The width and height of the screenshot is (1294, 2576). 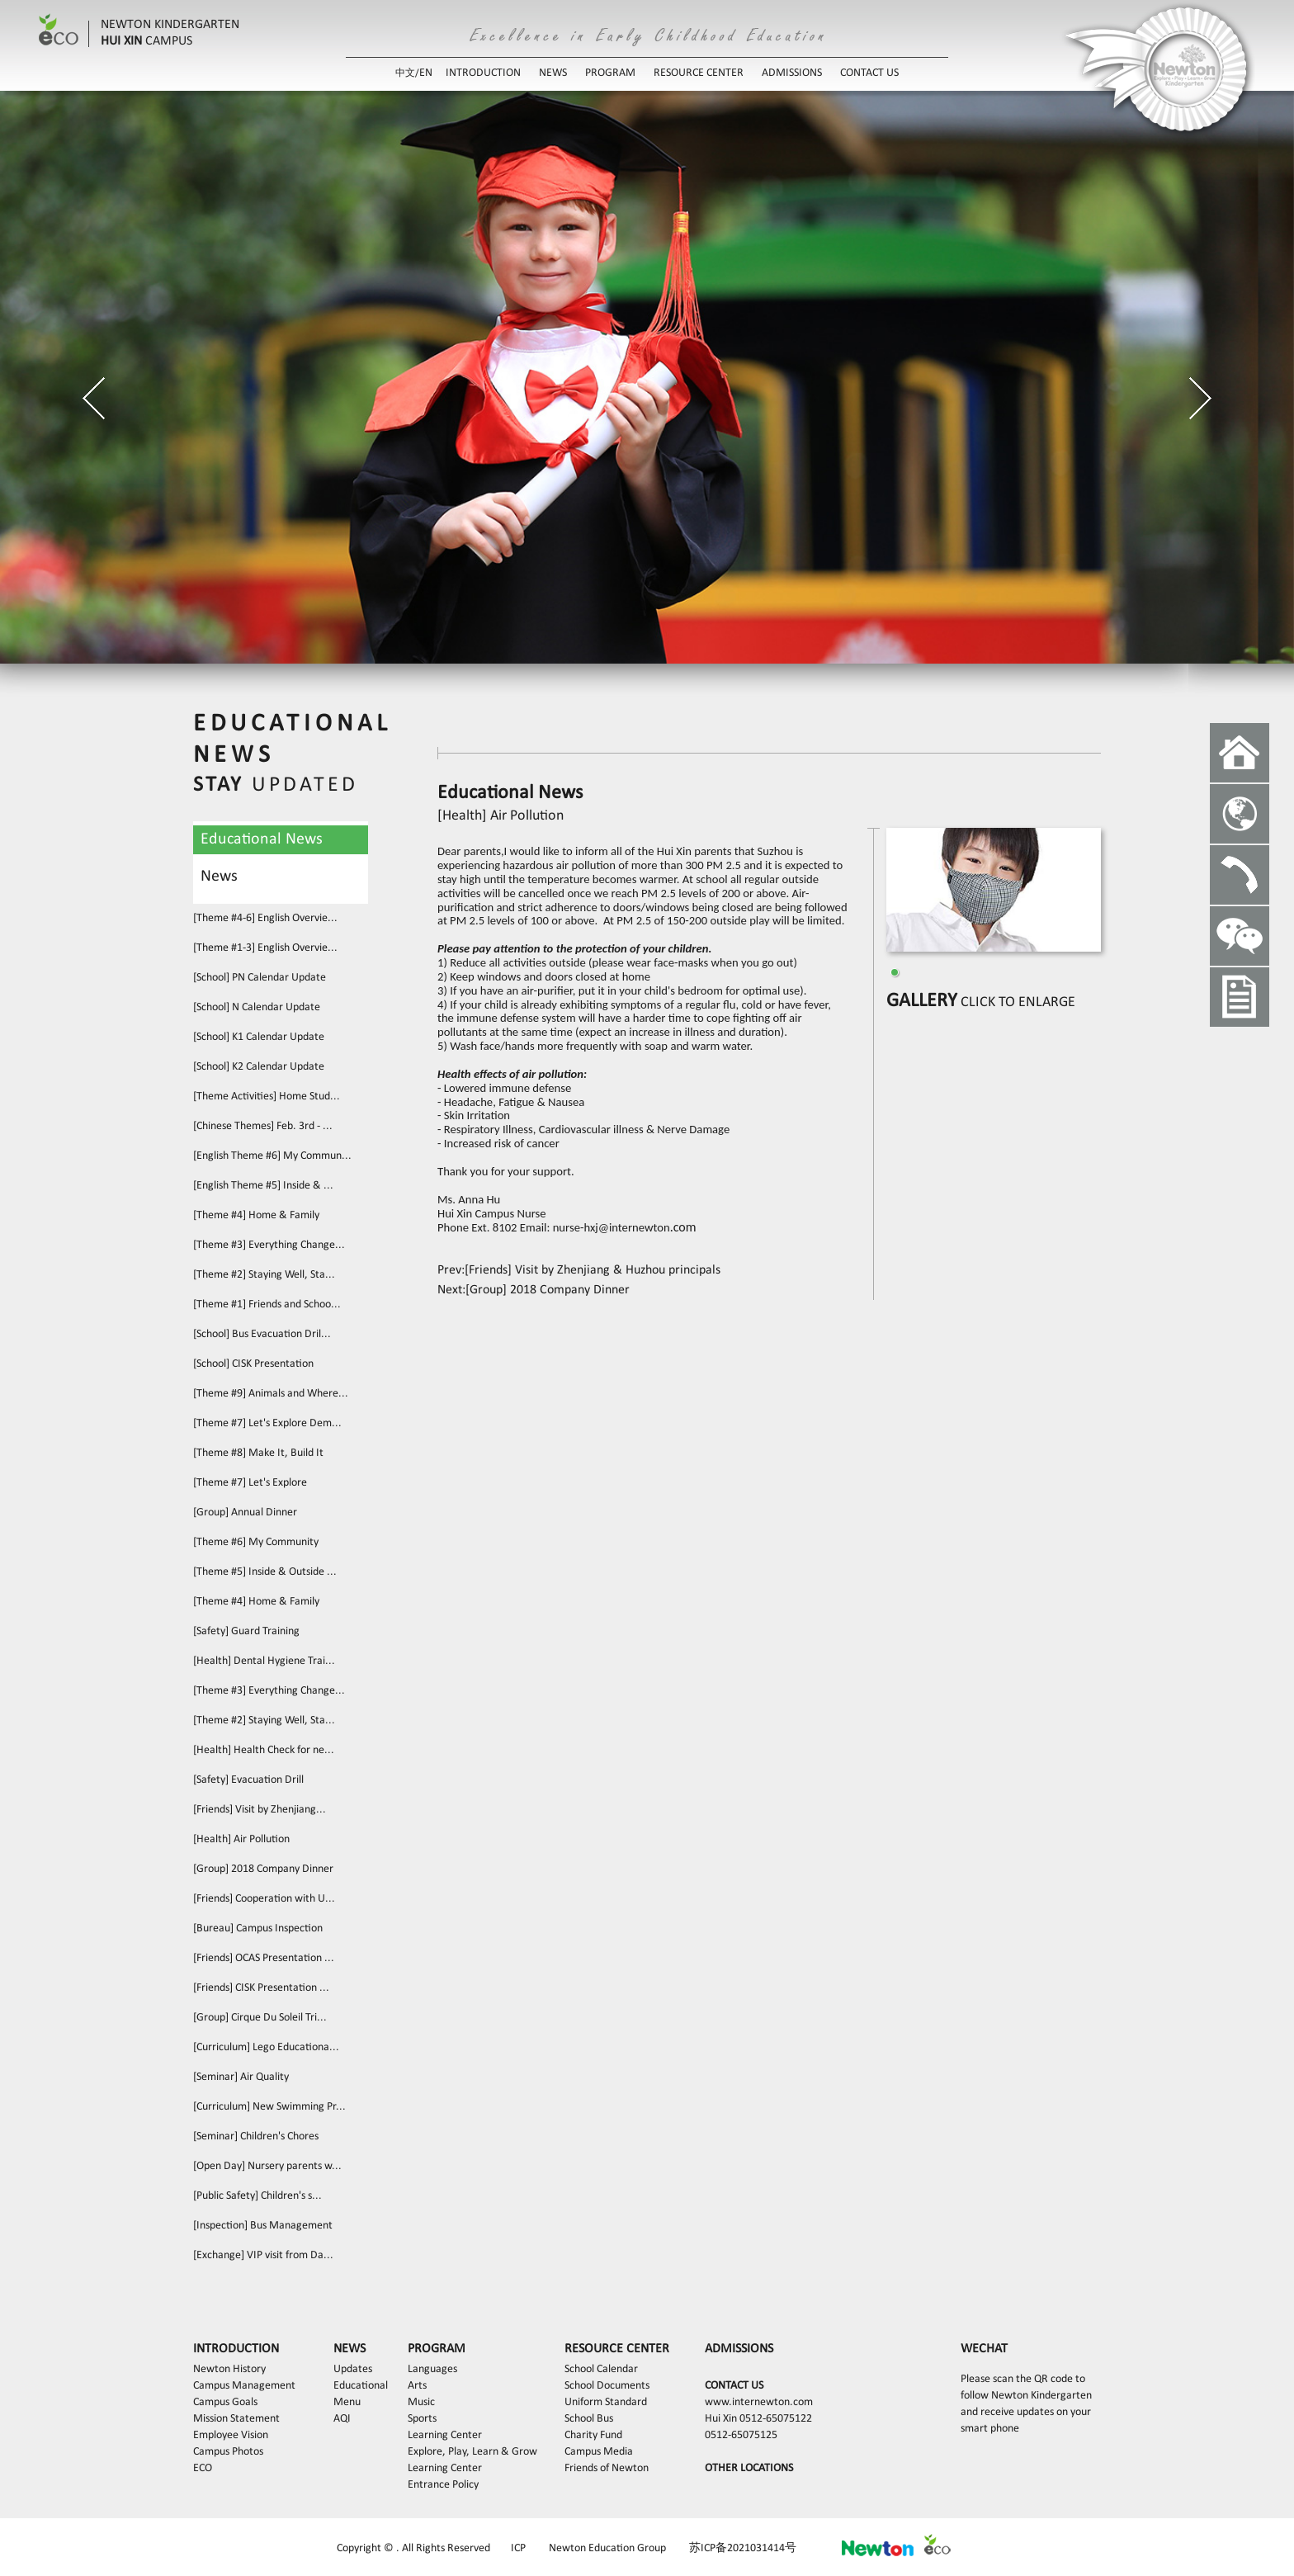 What do you see at coordinates (598, 2452) in the screenshot?
I see `Campus Media` at bounding box center [598, 2452].